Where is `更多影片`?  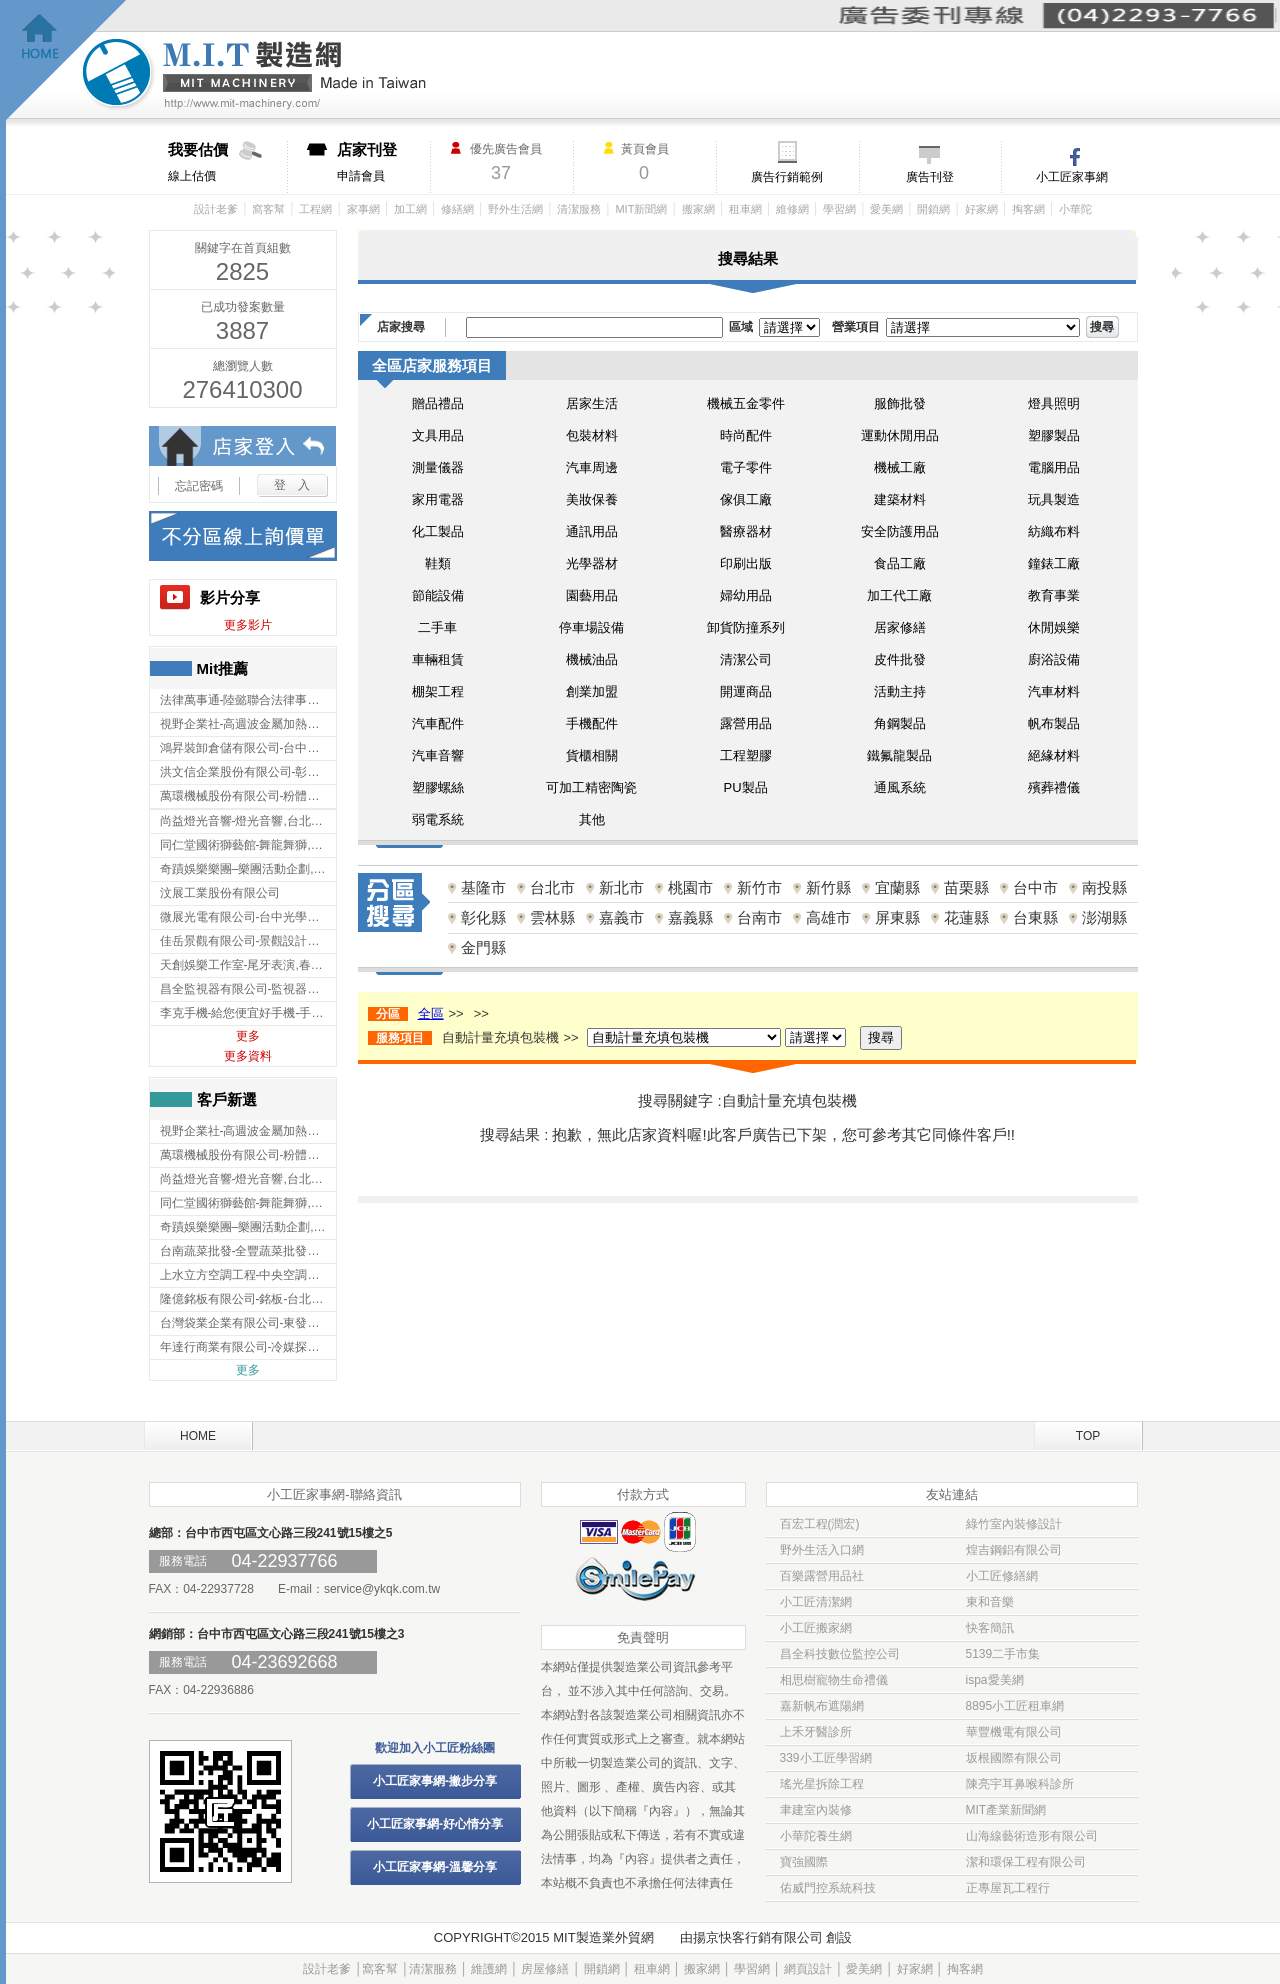 更多影片 is located at coordinates (248, 625).